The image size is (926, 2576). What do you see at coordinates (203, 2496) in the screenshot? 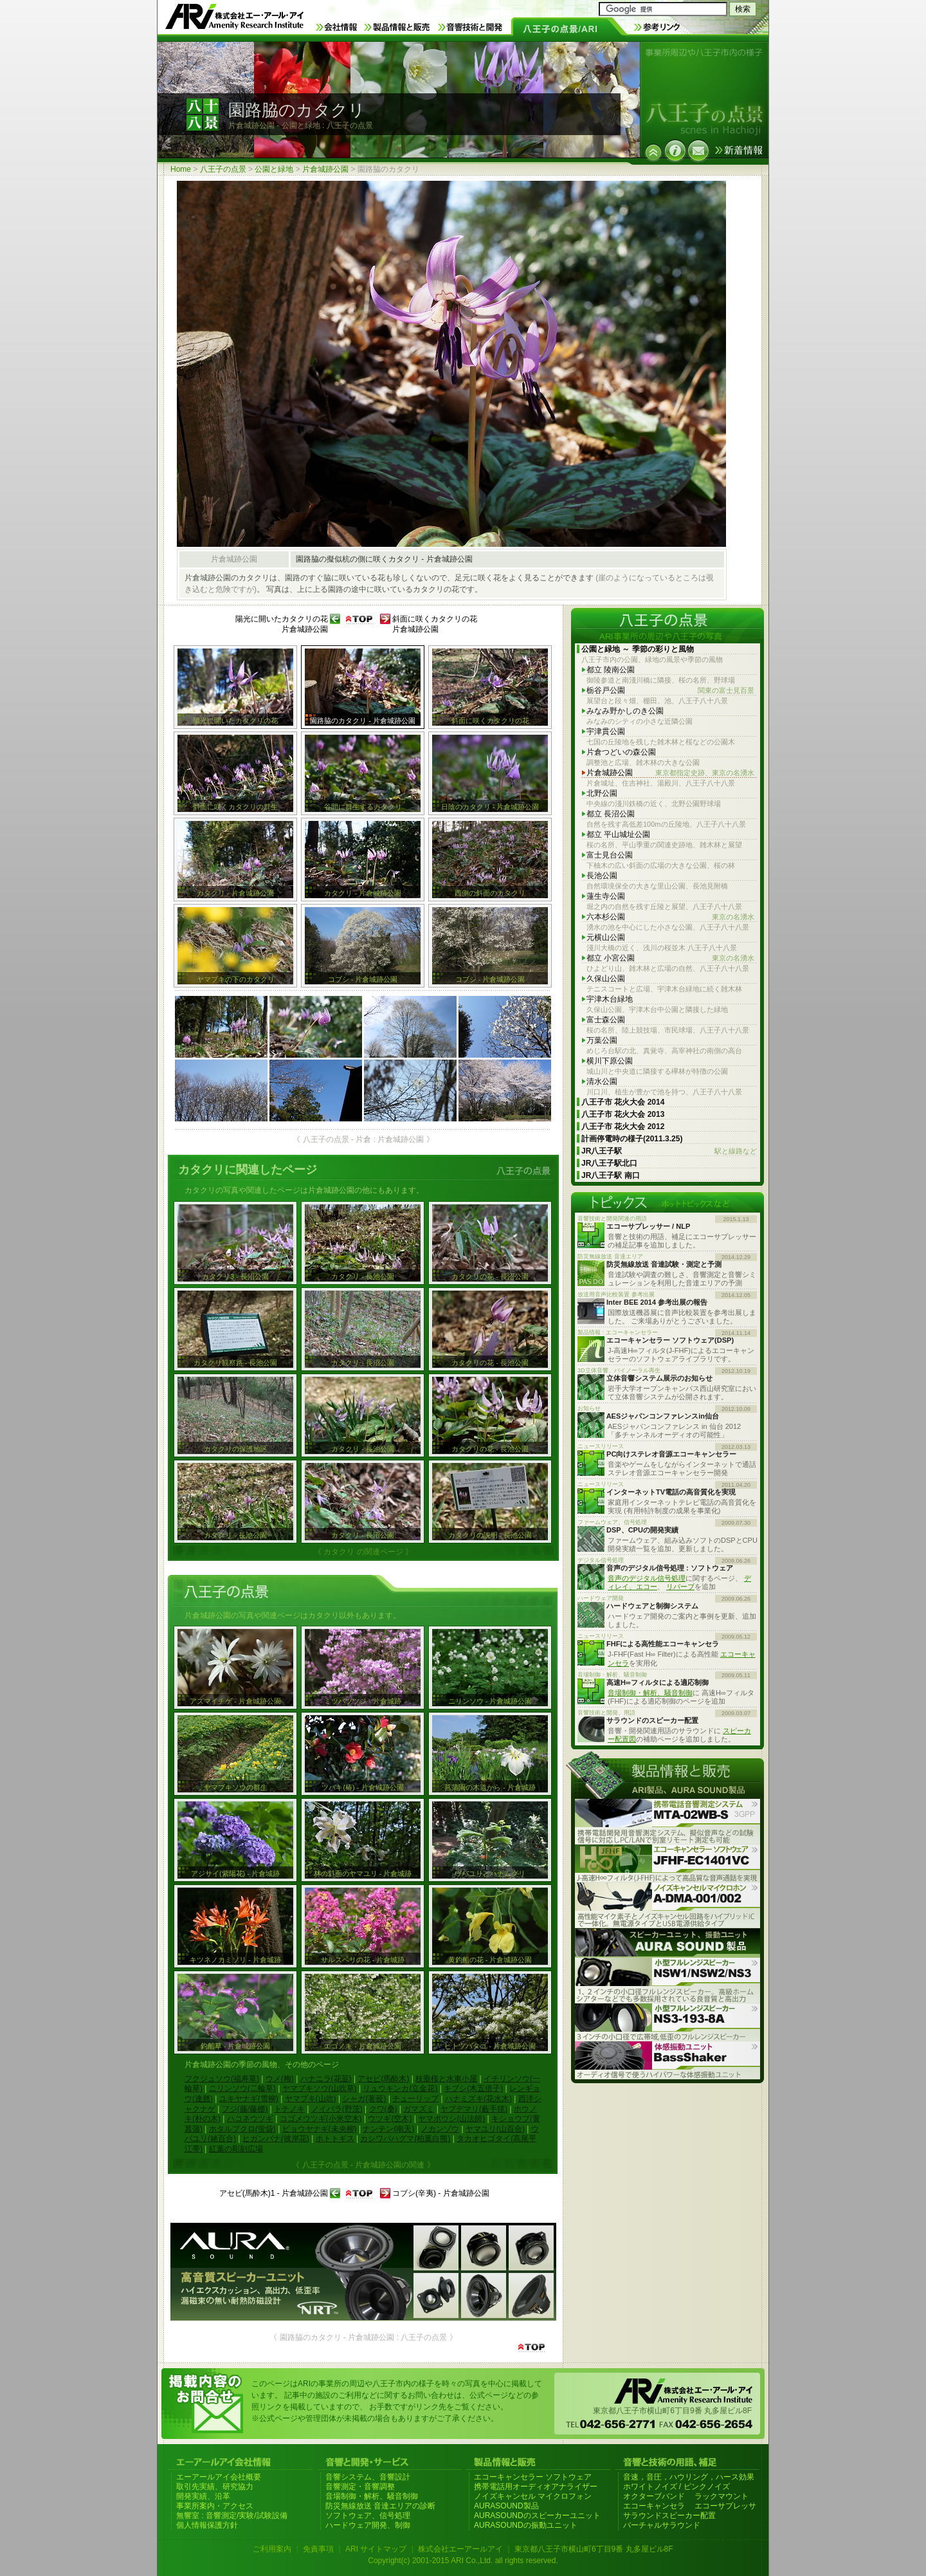
I see `開発実績、沿革` at bounding box center [203, 2496].